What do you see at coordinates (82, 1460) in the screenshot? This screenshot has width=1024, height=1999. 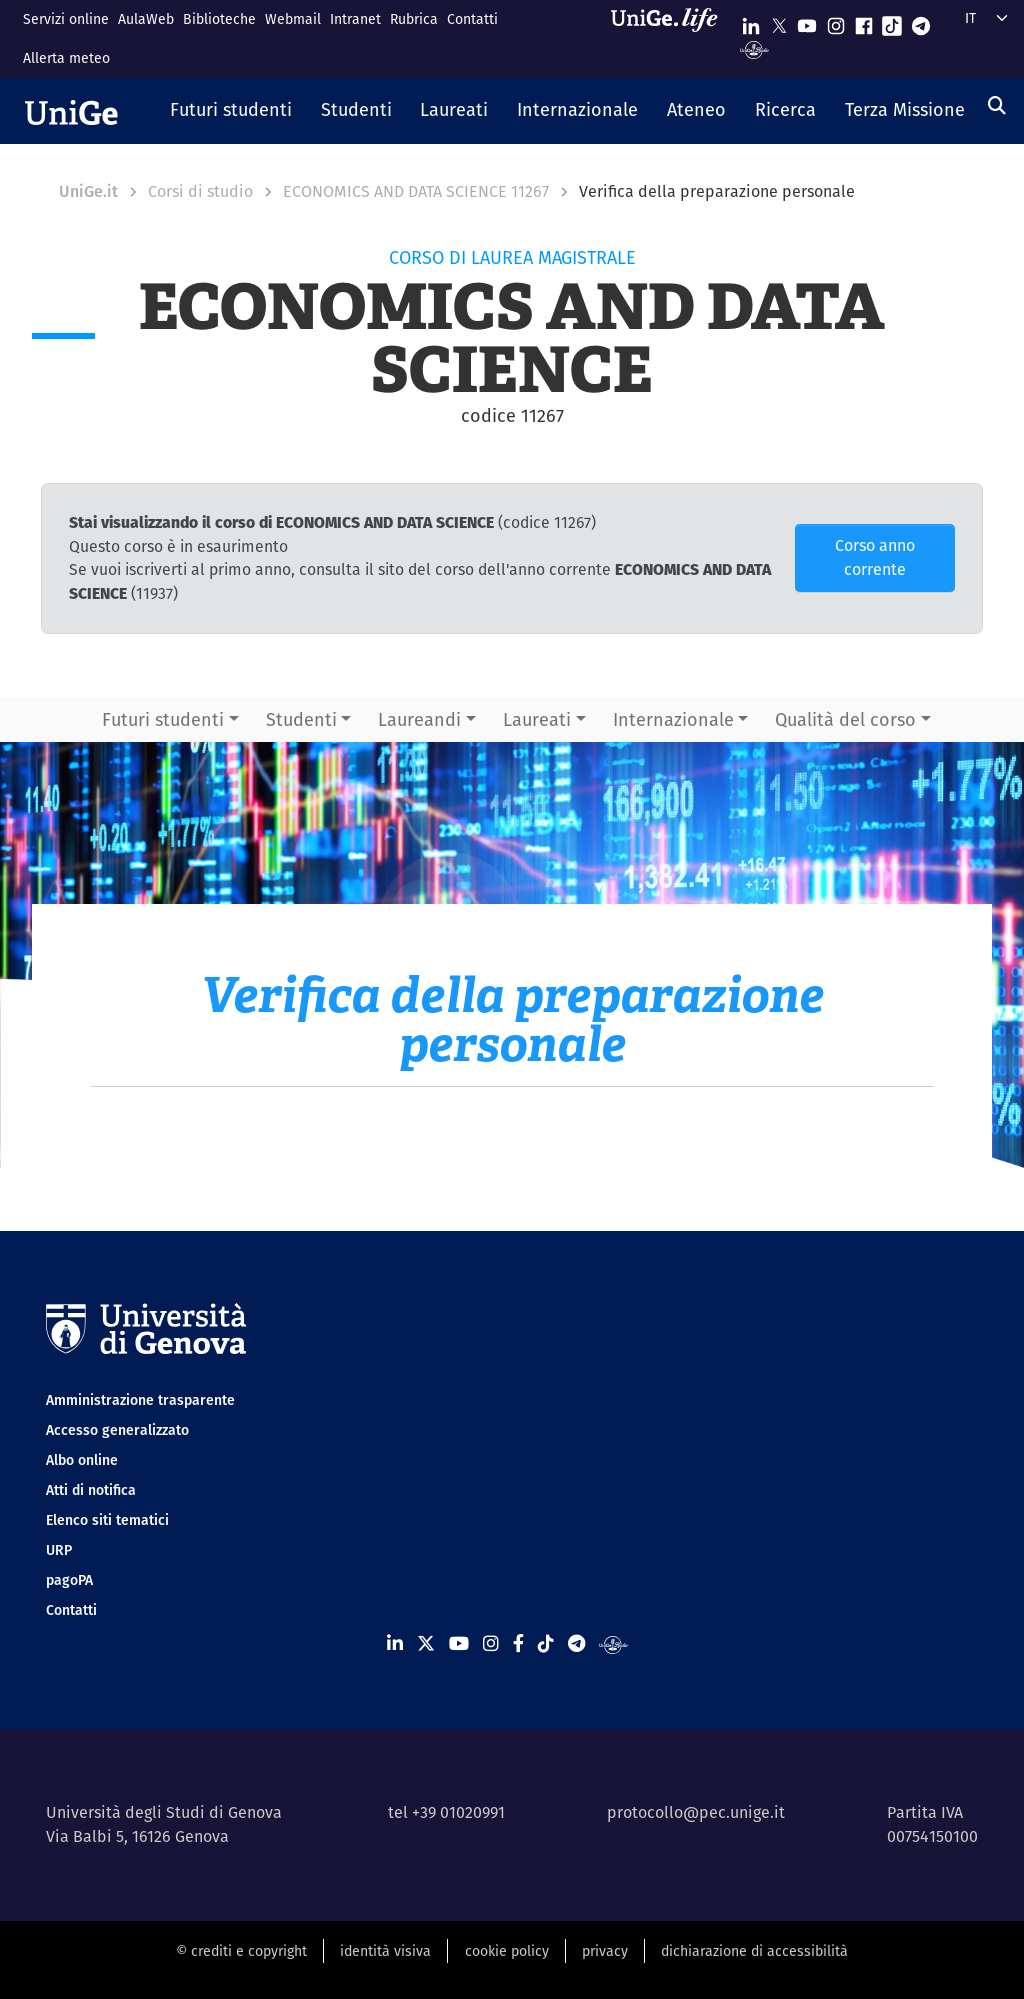 I see `Albo online` at bounding box center [82, 1460].